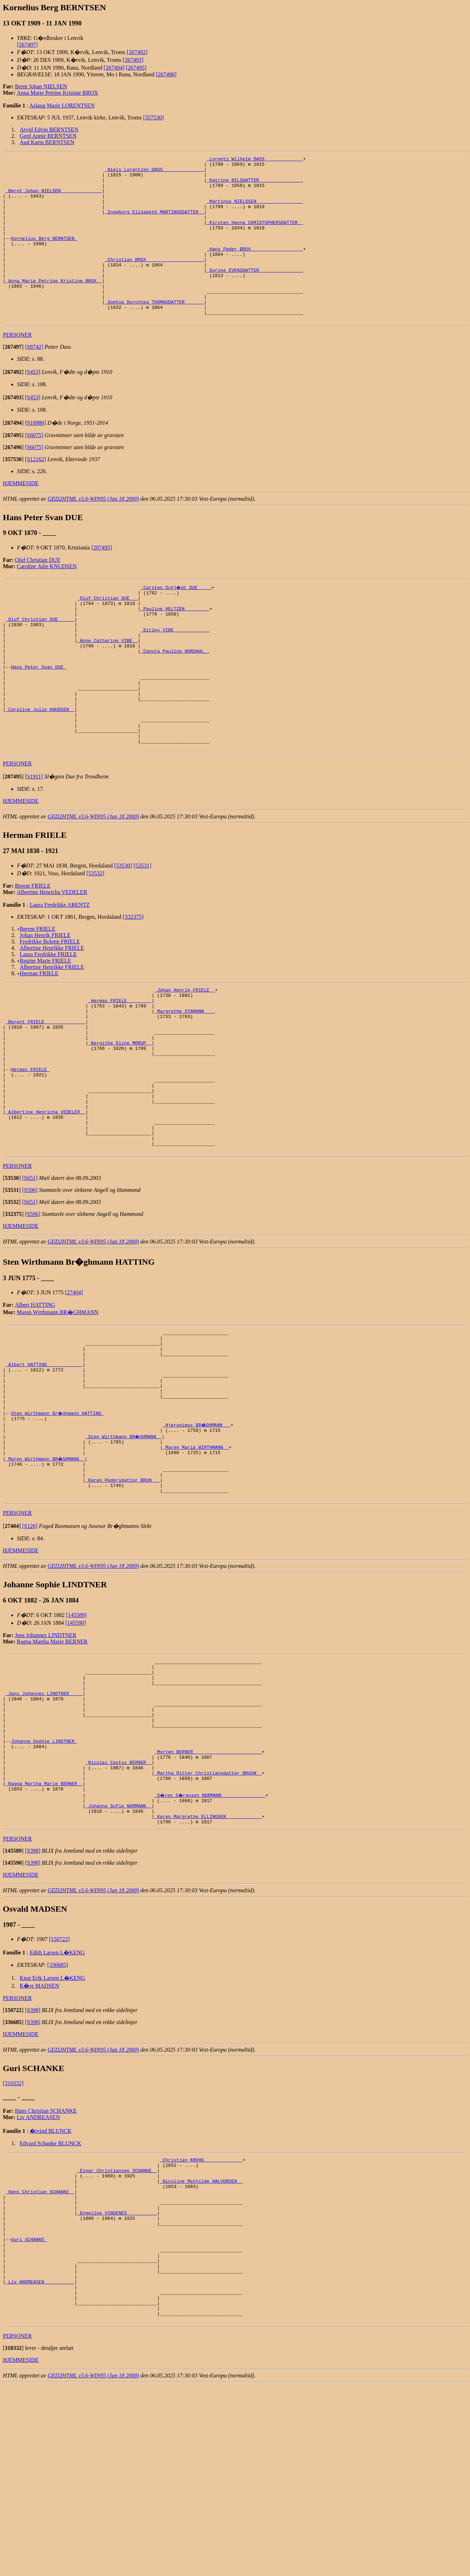 This screenshot has width=470, height=2576. I want to click on [S453], so click(33, 405).